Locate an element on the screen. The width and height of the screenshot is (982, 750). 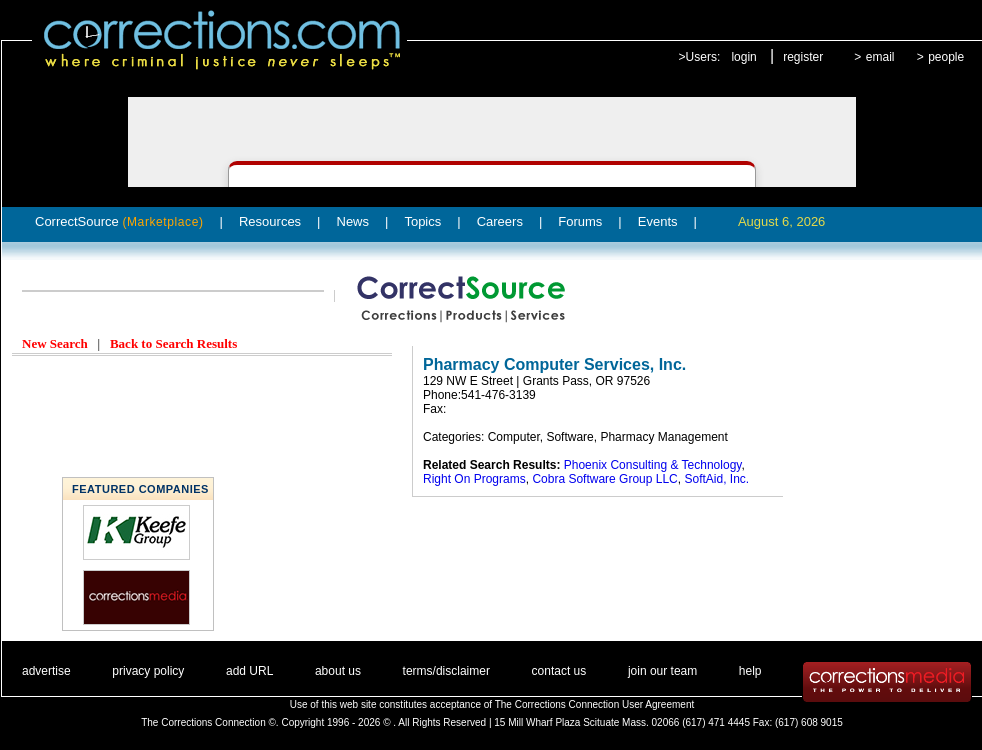
register is located at coordinates (803, 57).